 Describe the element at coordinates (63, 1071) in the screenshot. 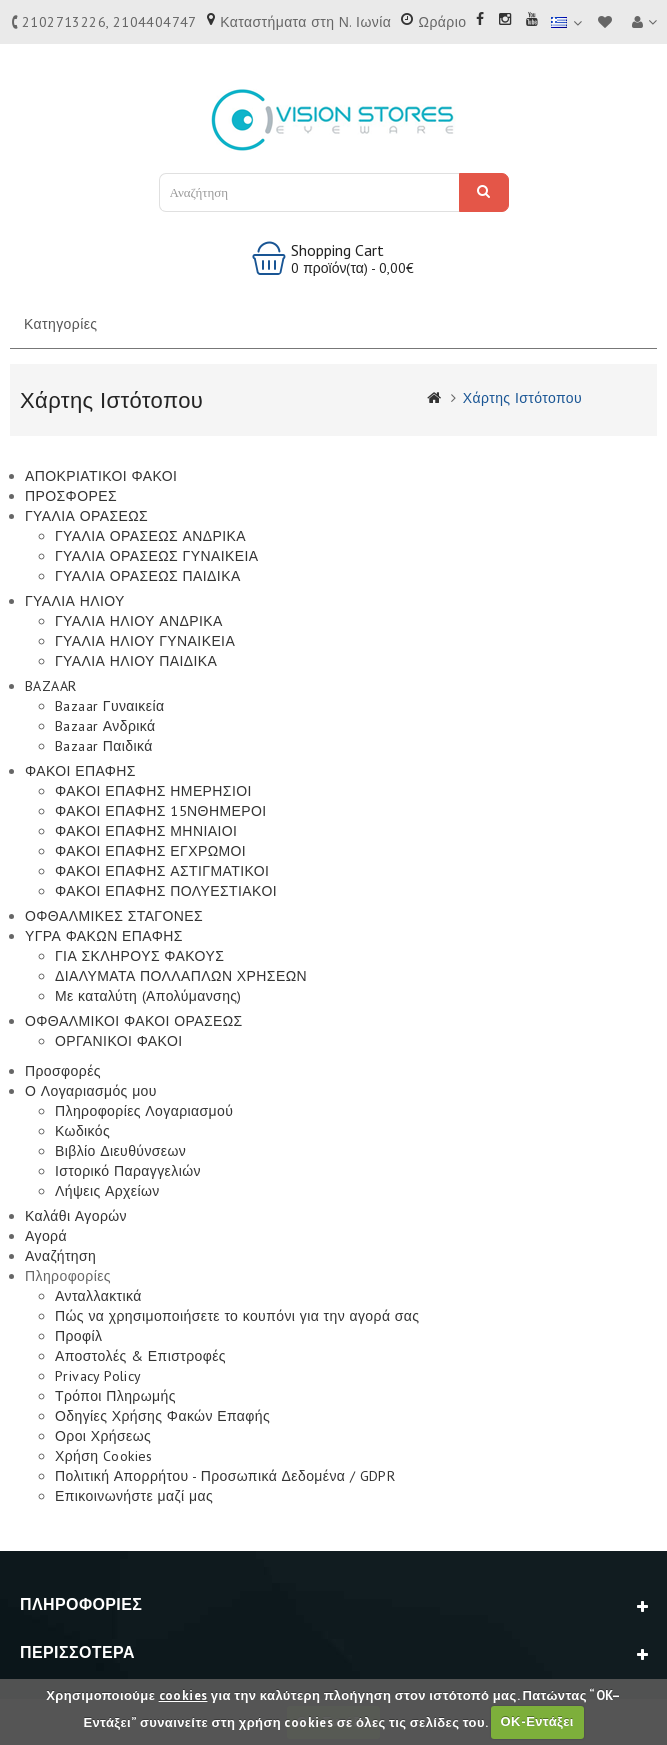

I see `Προσφορές` at that location.